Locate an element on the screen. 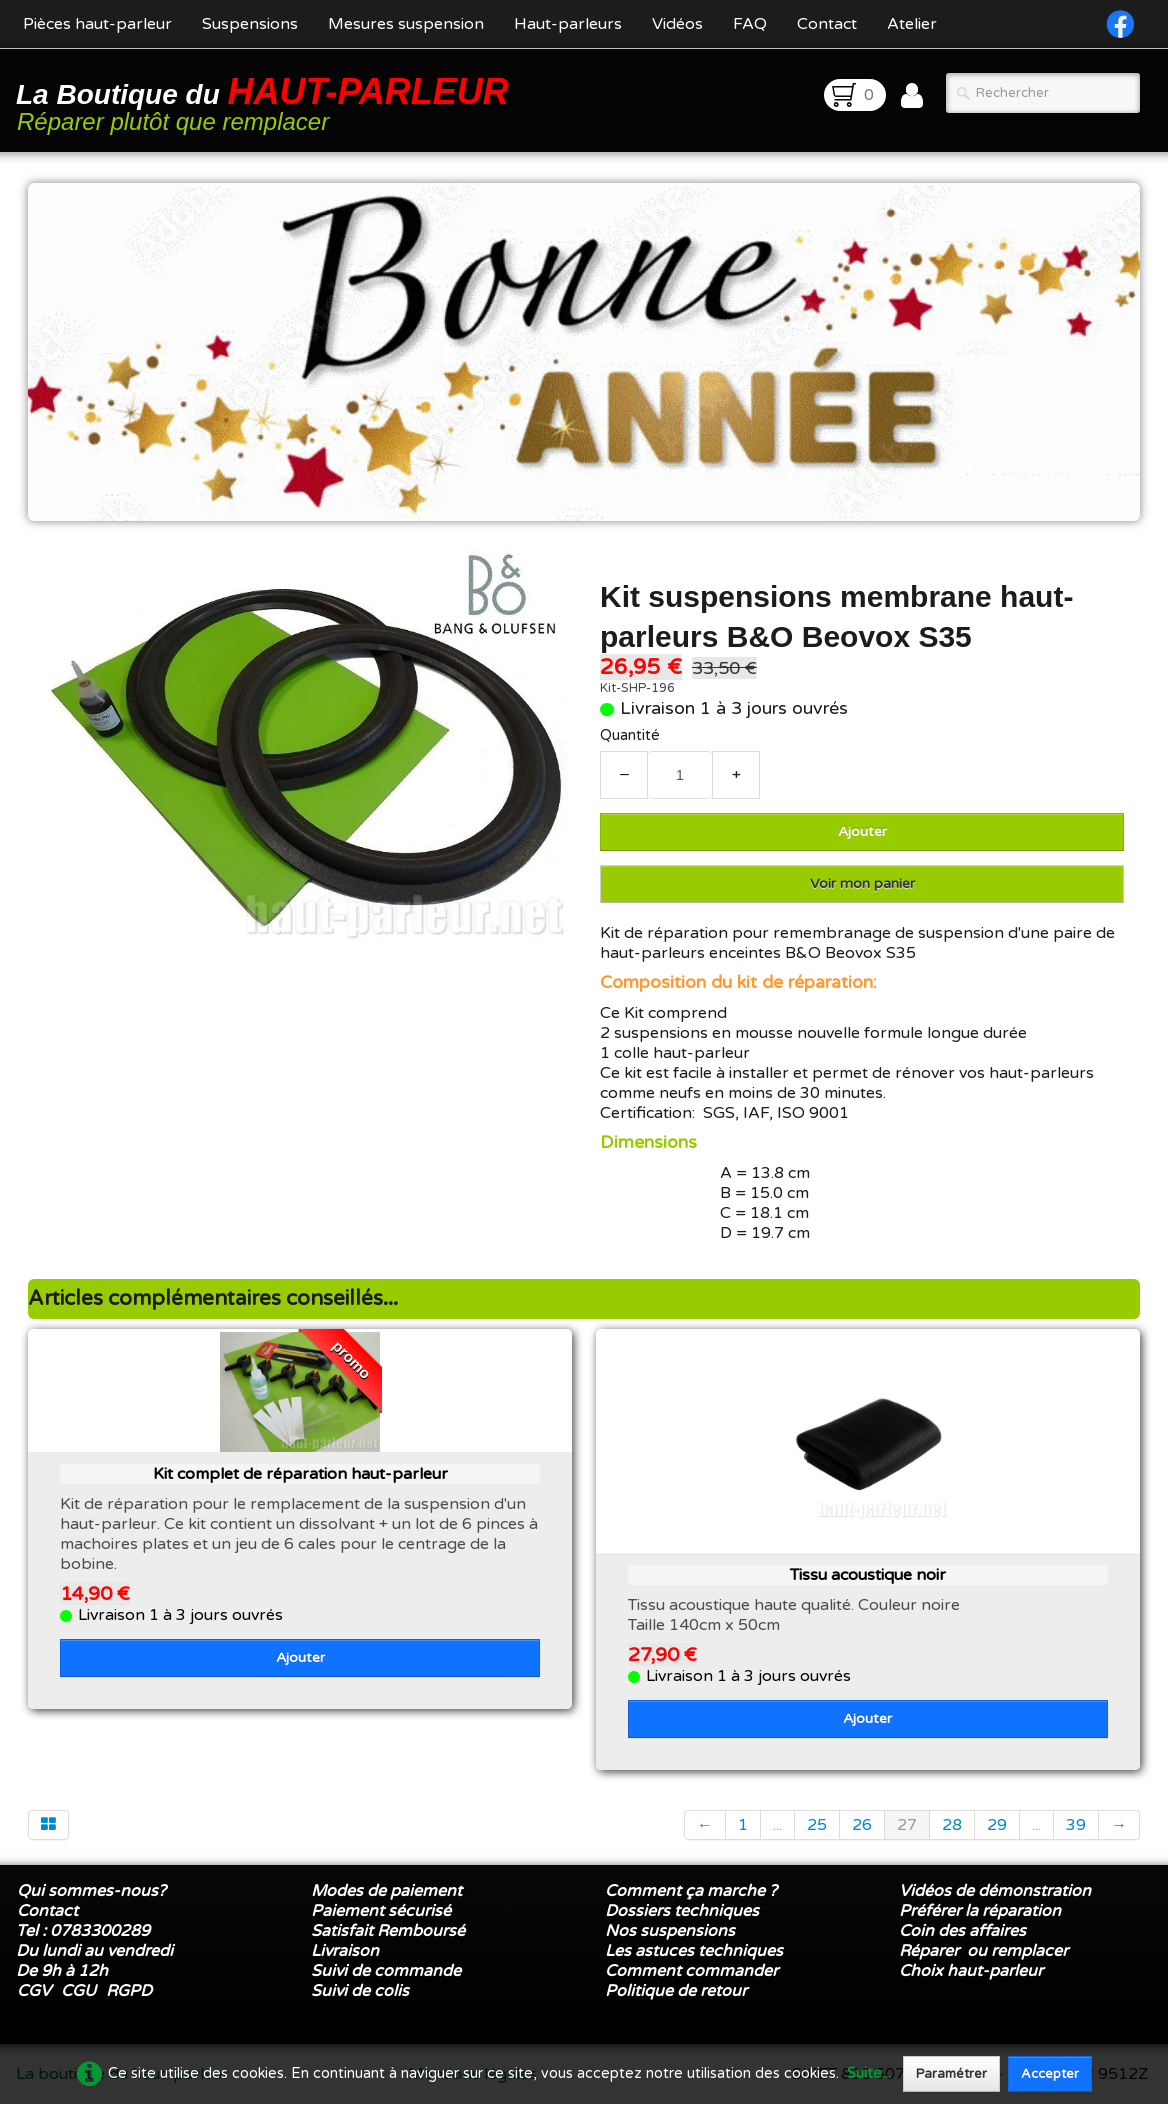  ... is located at coordinates (777, 1825).